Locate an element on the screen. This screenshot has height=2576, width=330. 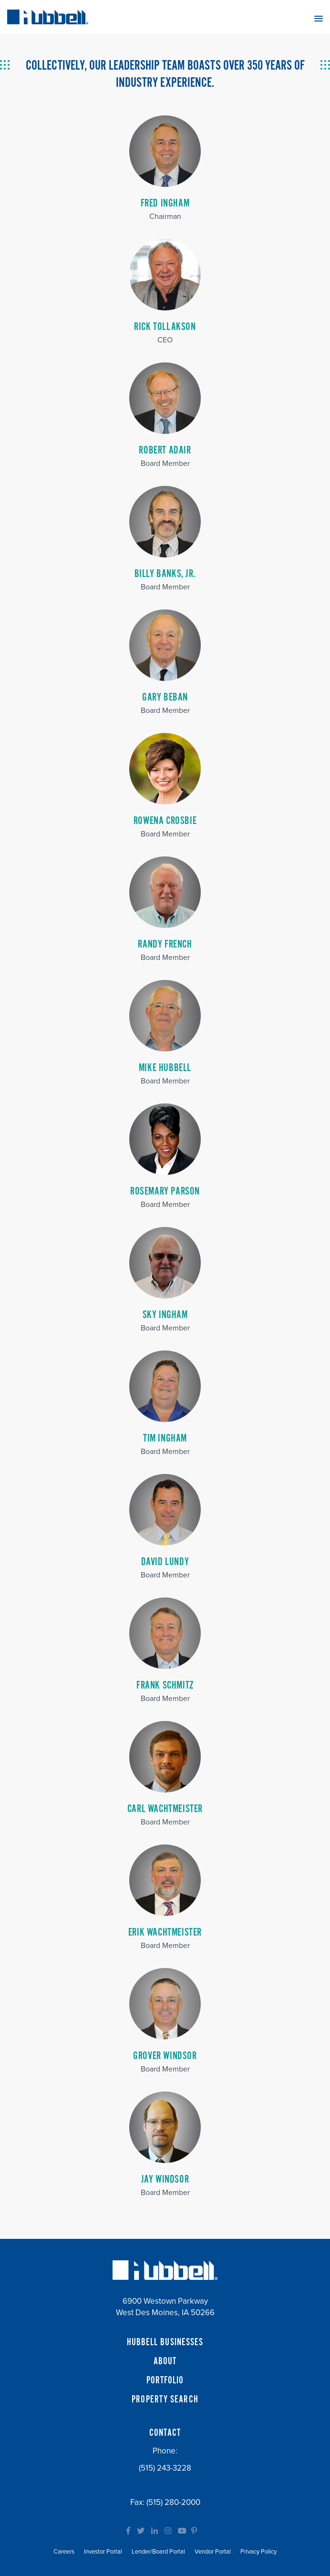
Careers is located at coordinates (63, 2551).